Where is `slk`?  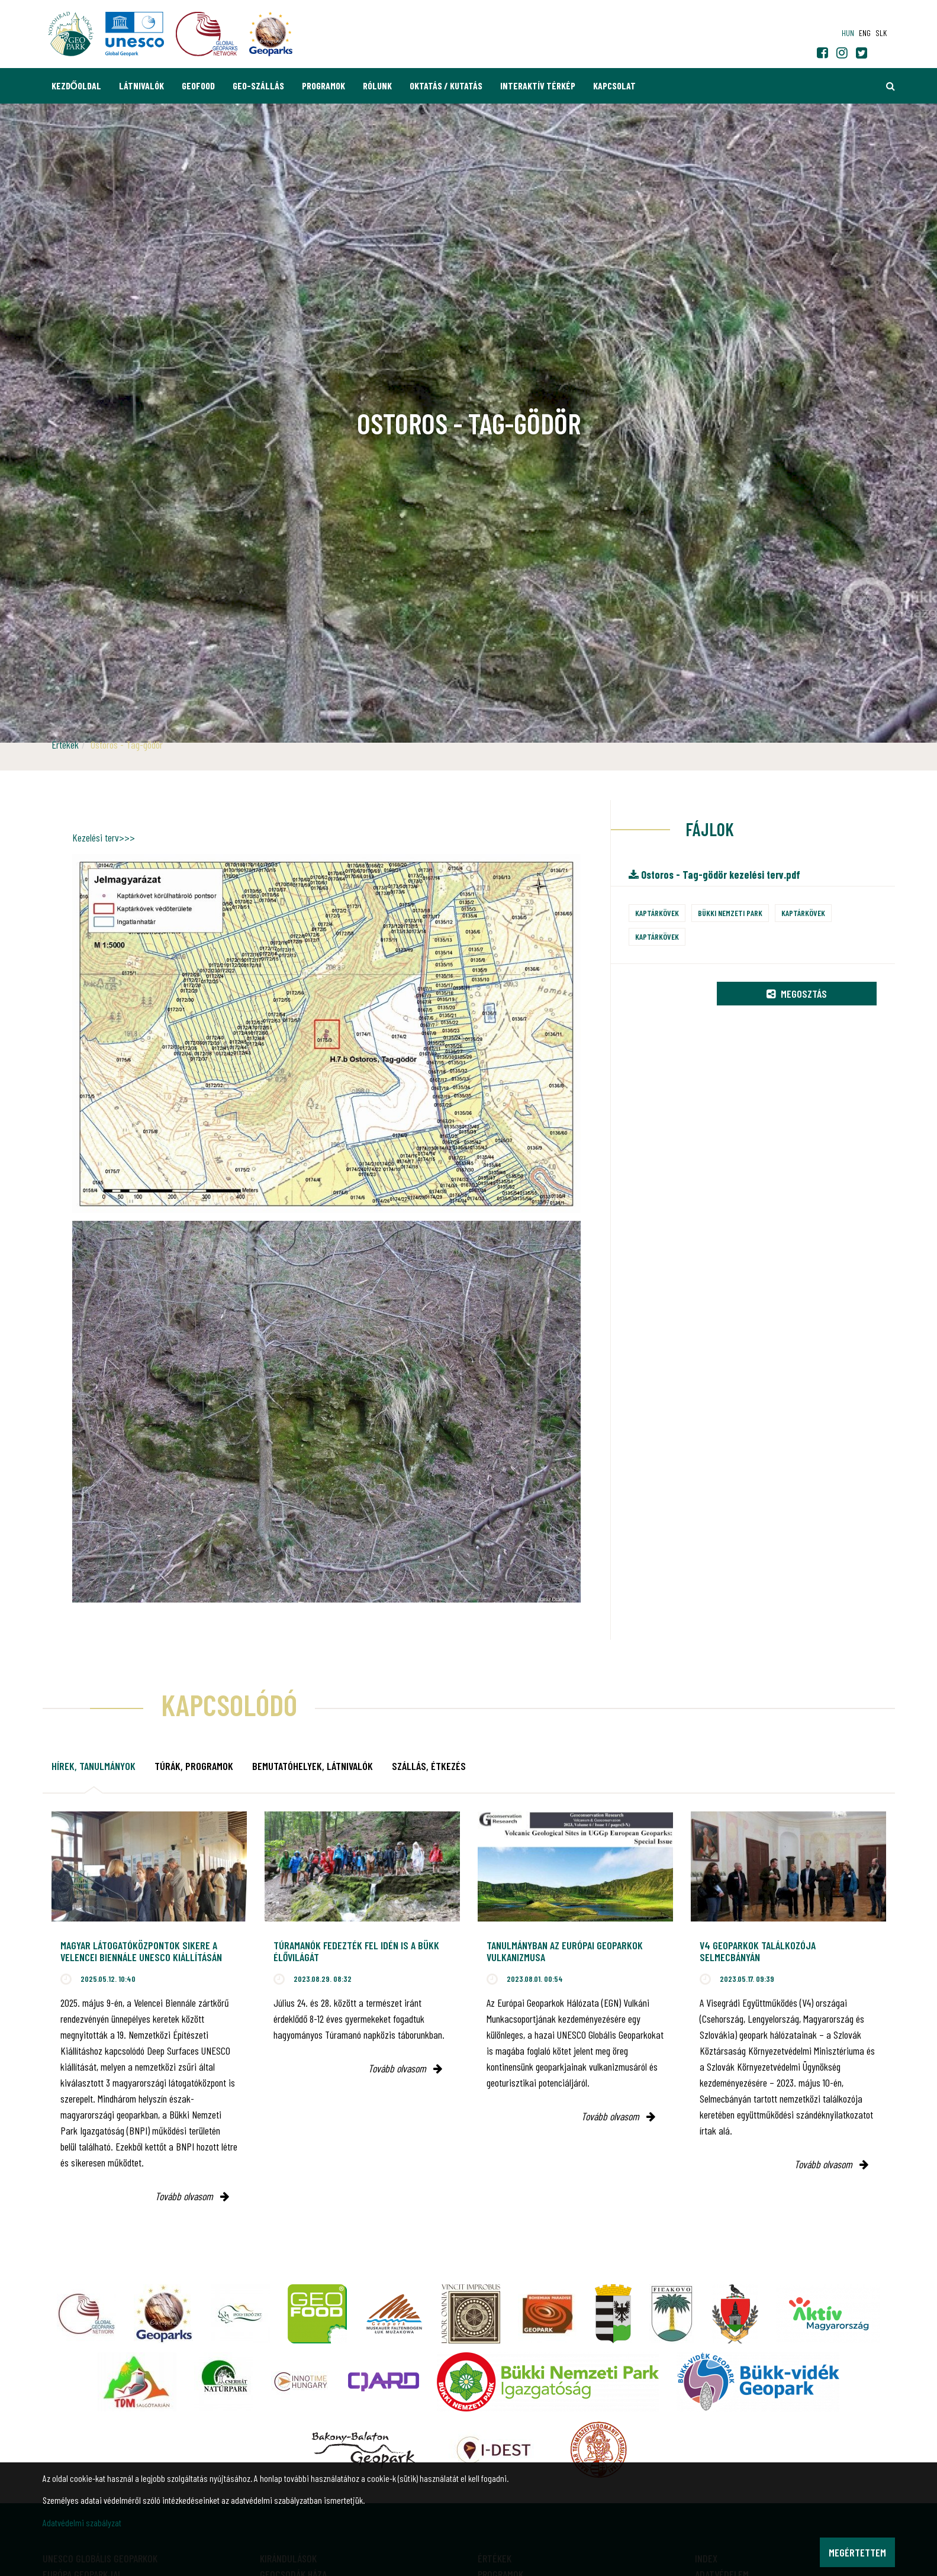 slk is located at coordinates (881, 33).